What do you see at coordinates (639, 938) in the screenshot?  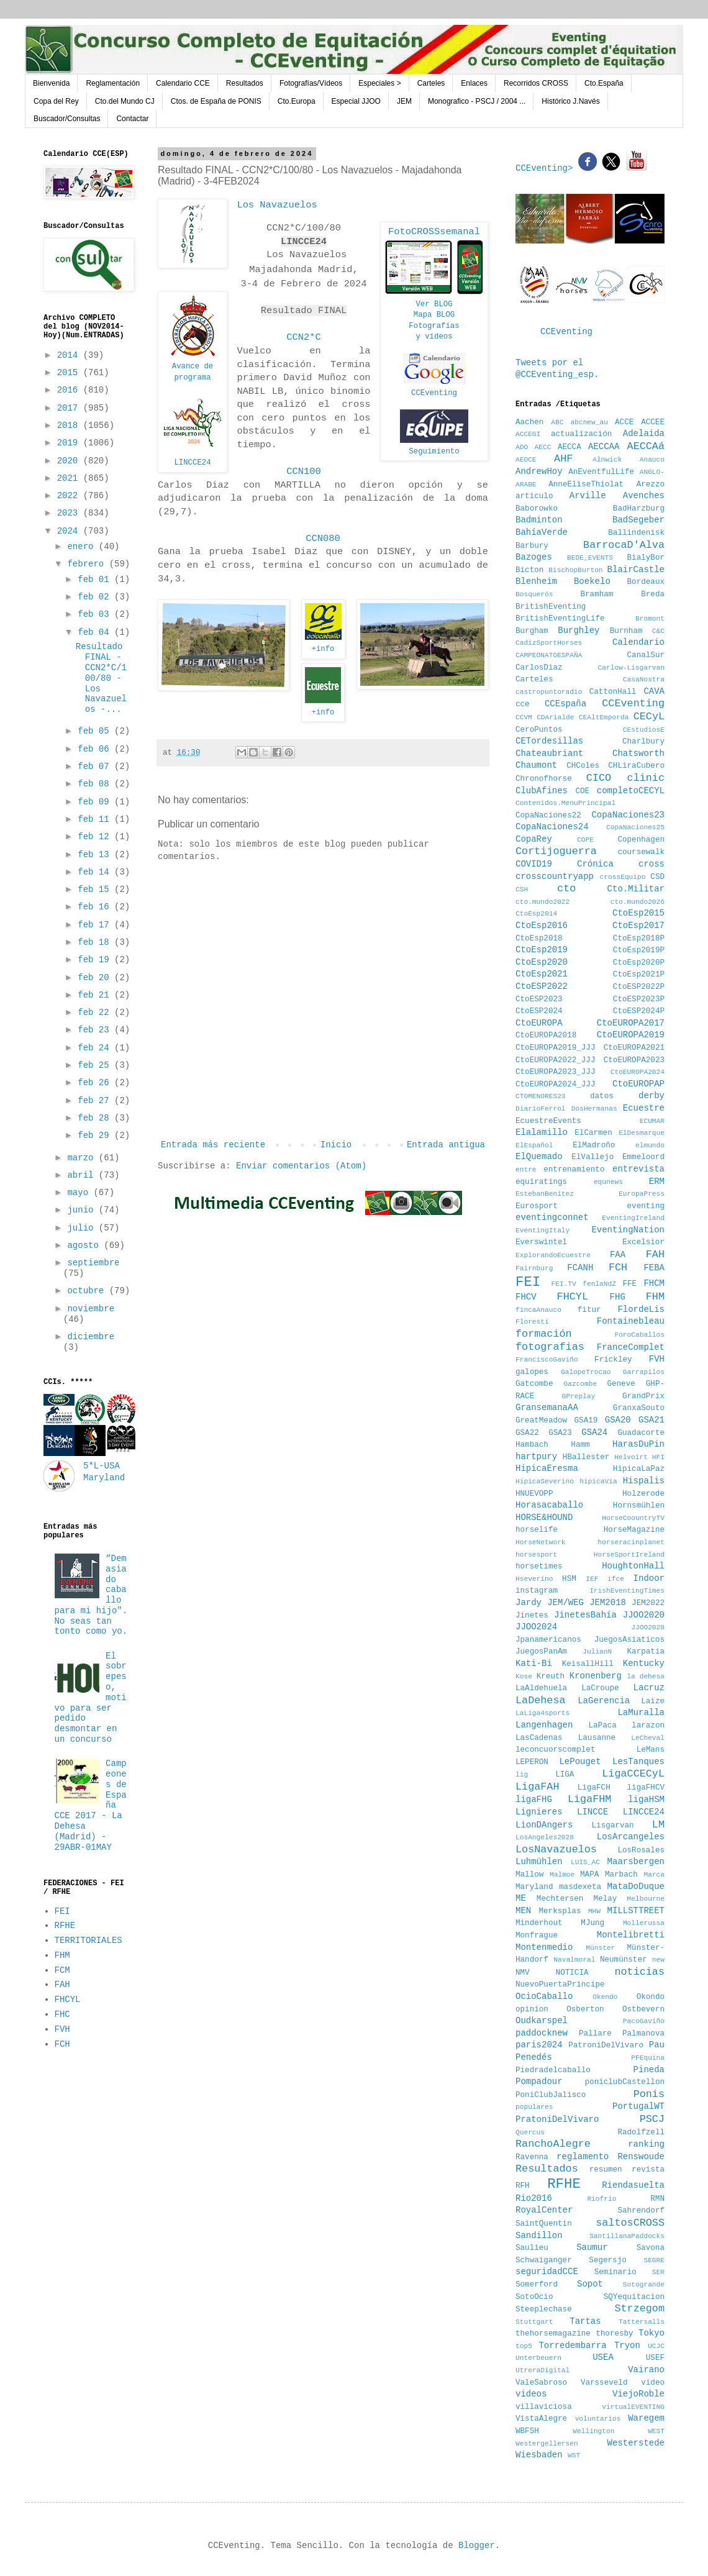 I see `CtoEsp2018P` at bounding box center [639, 938].